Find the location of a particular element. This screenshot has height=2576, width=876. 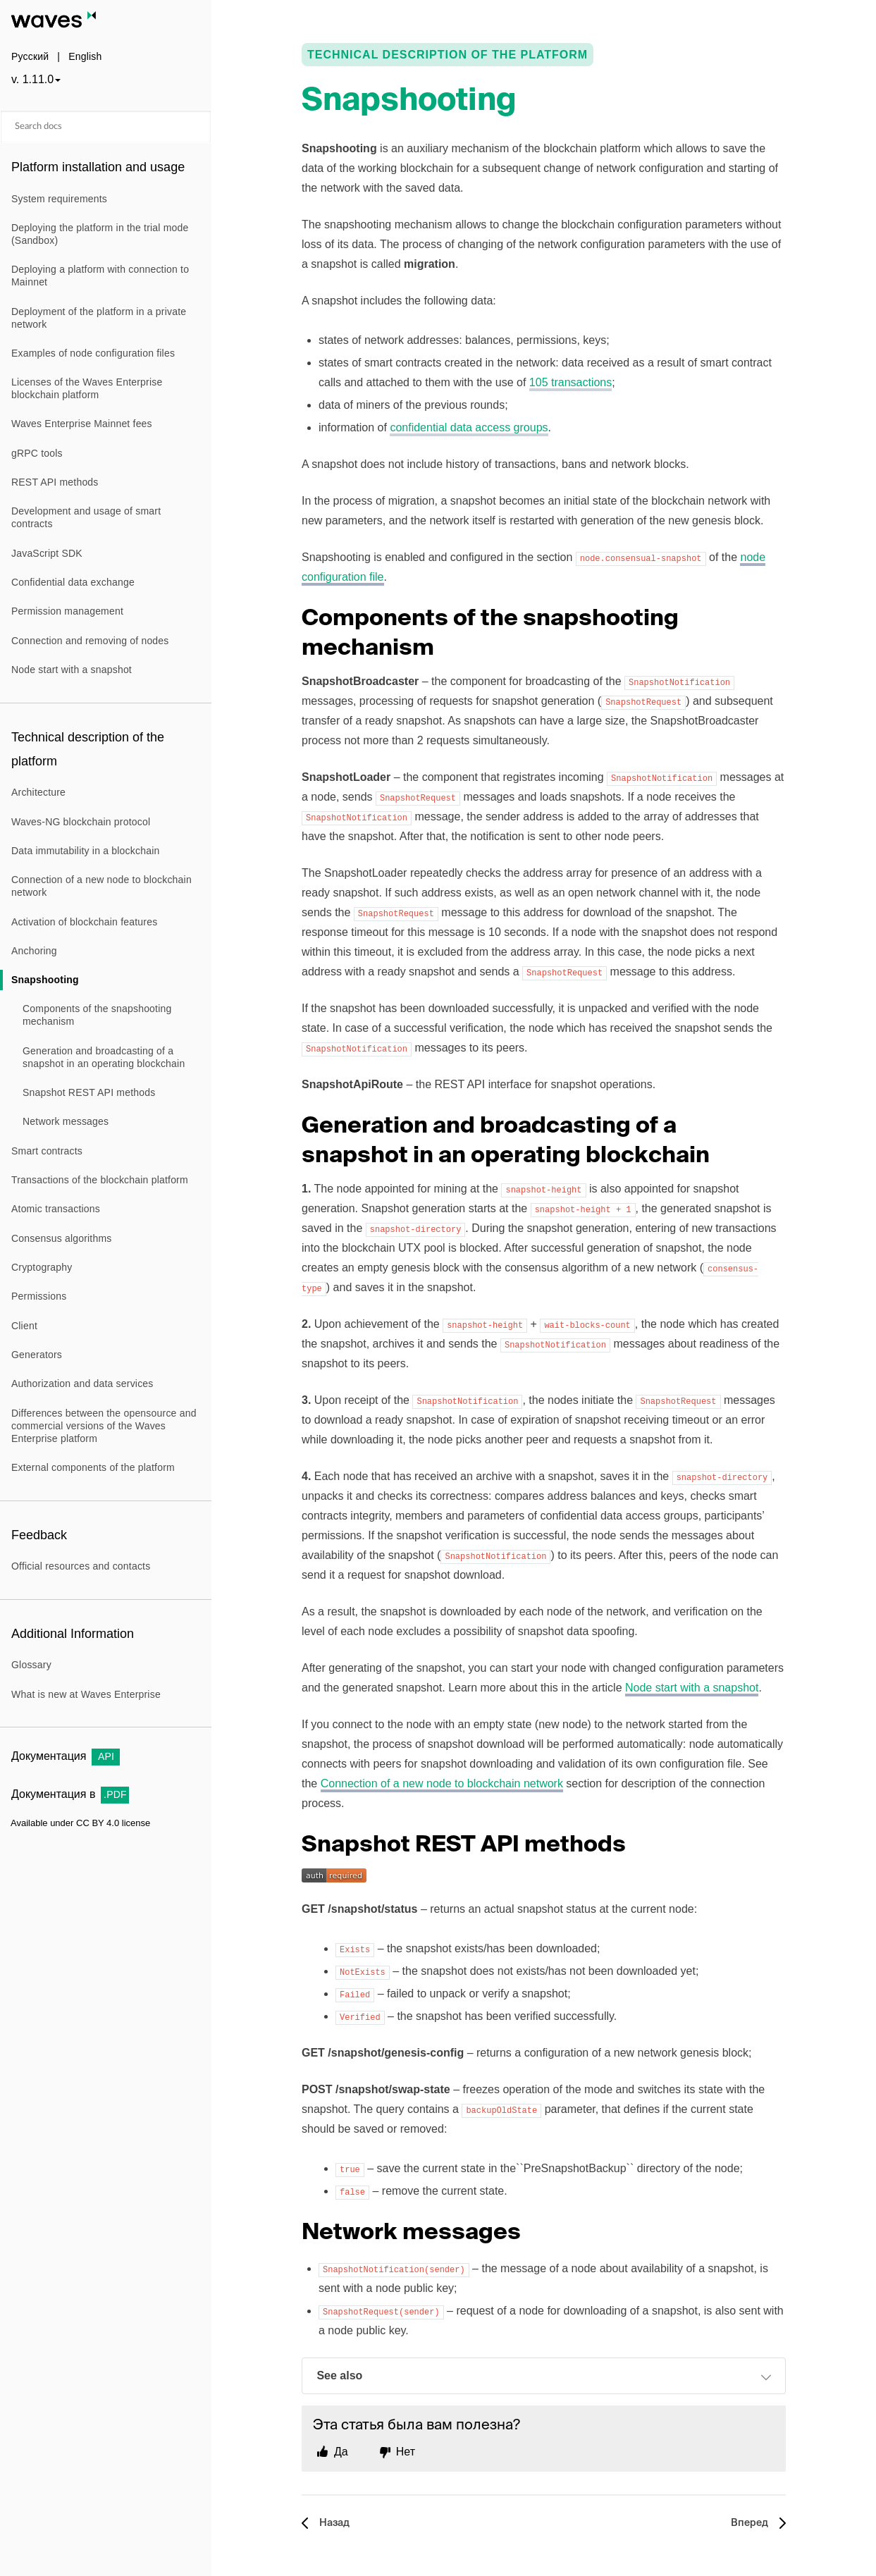

External components of the platform is located at coordinates (93, 1467).